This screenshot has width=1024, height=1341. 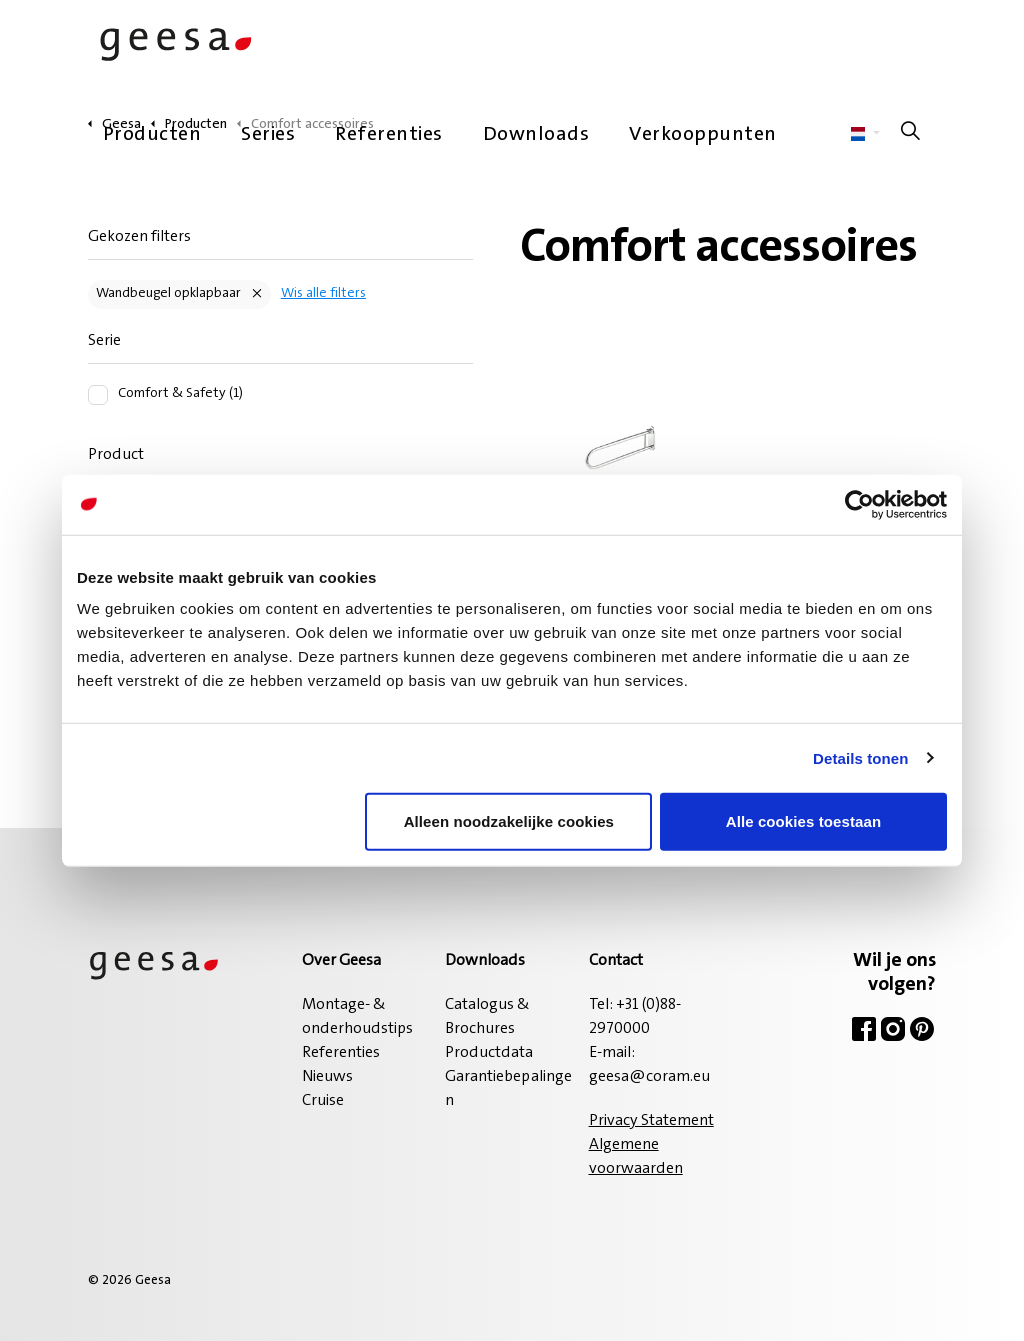 What do you see at coordinates (323, 1101) in the screenshot?
I see `Cruise` at bounding box center [323, 1101].